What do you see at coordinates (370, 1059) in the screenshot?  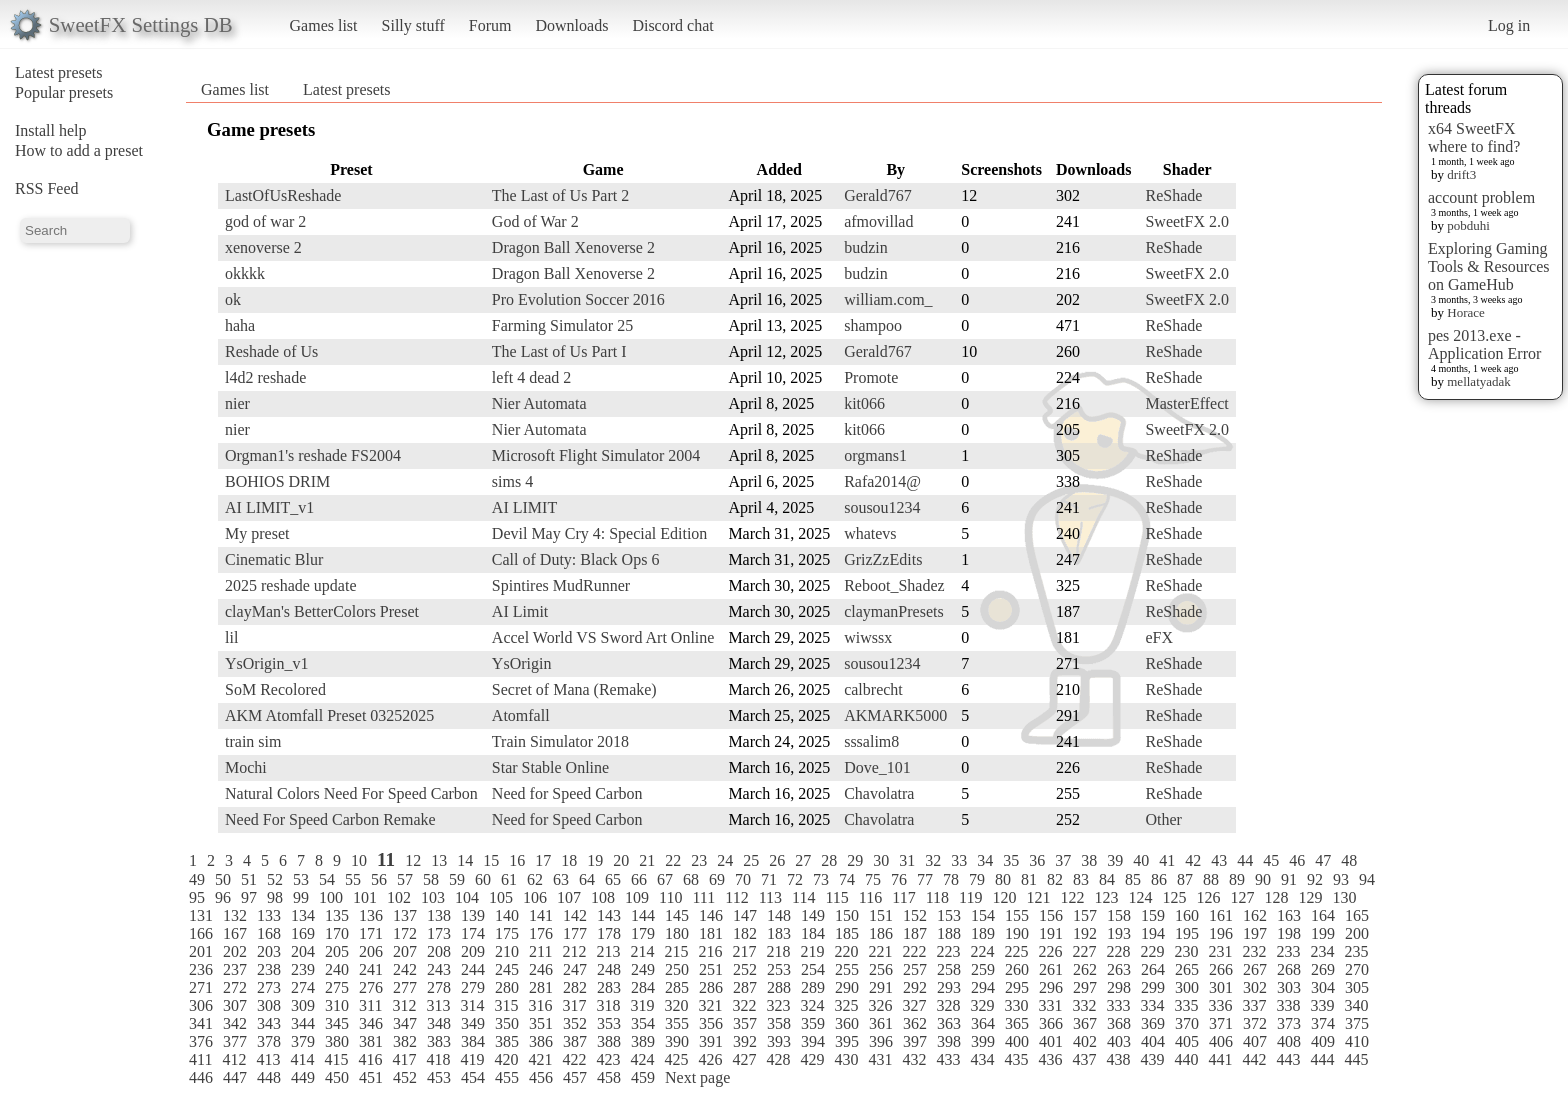 I see `416` at bounding box center [370, 1059].